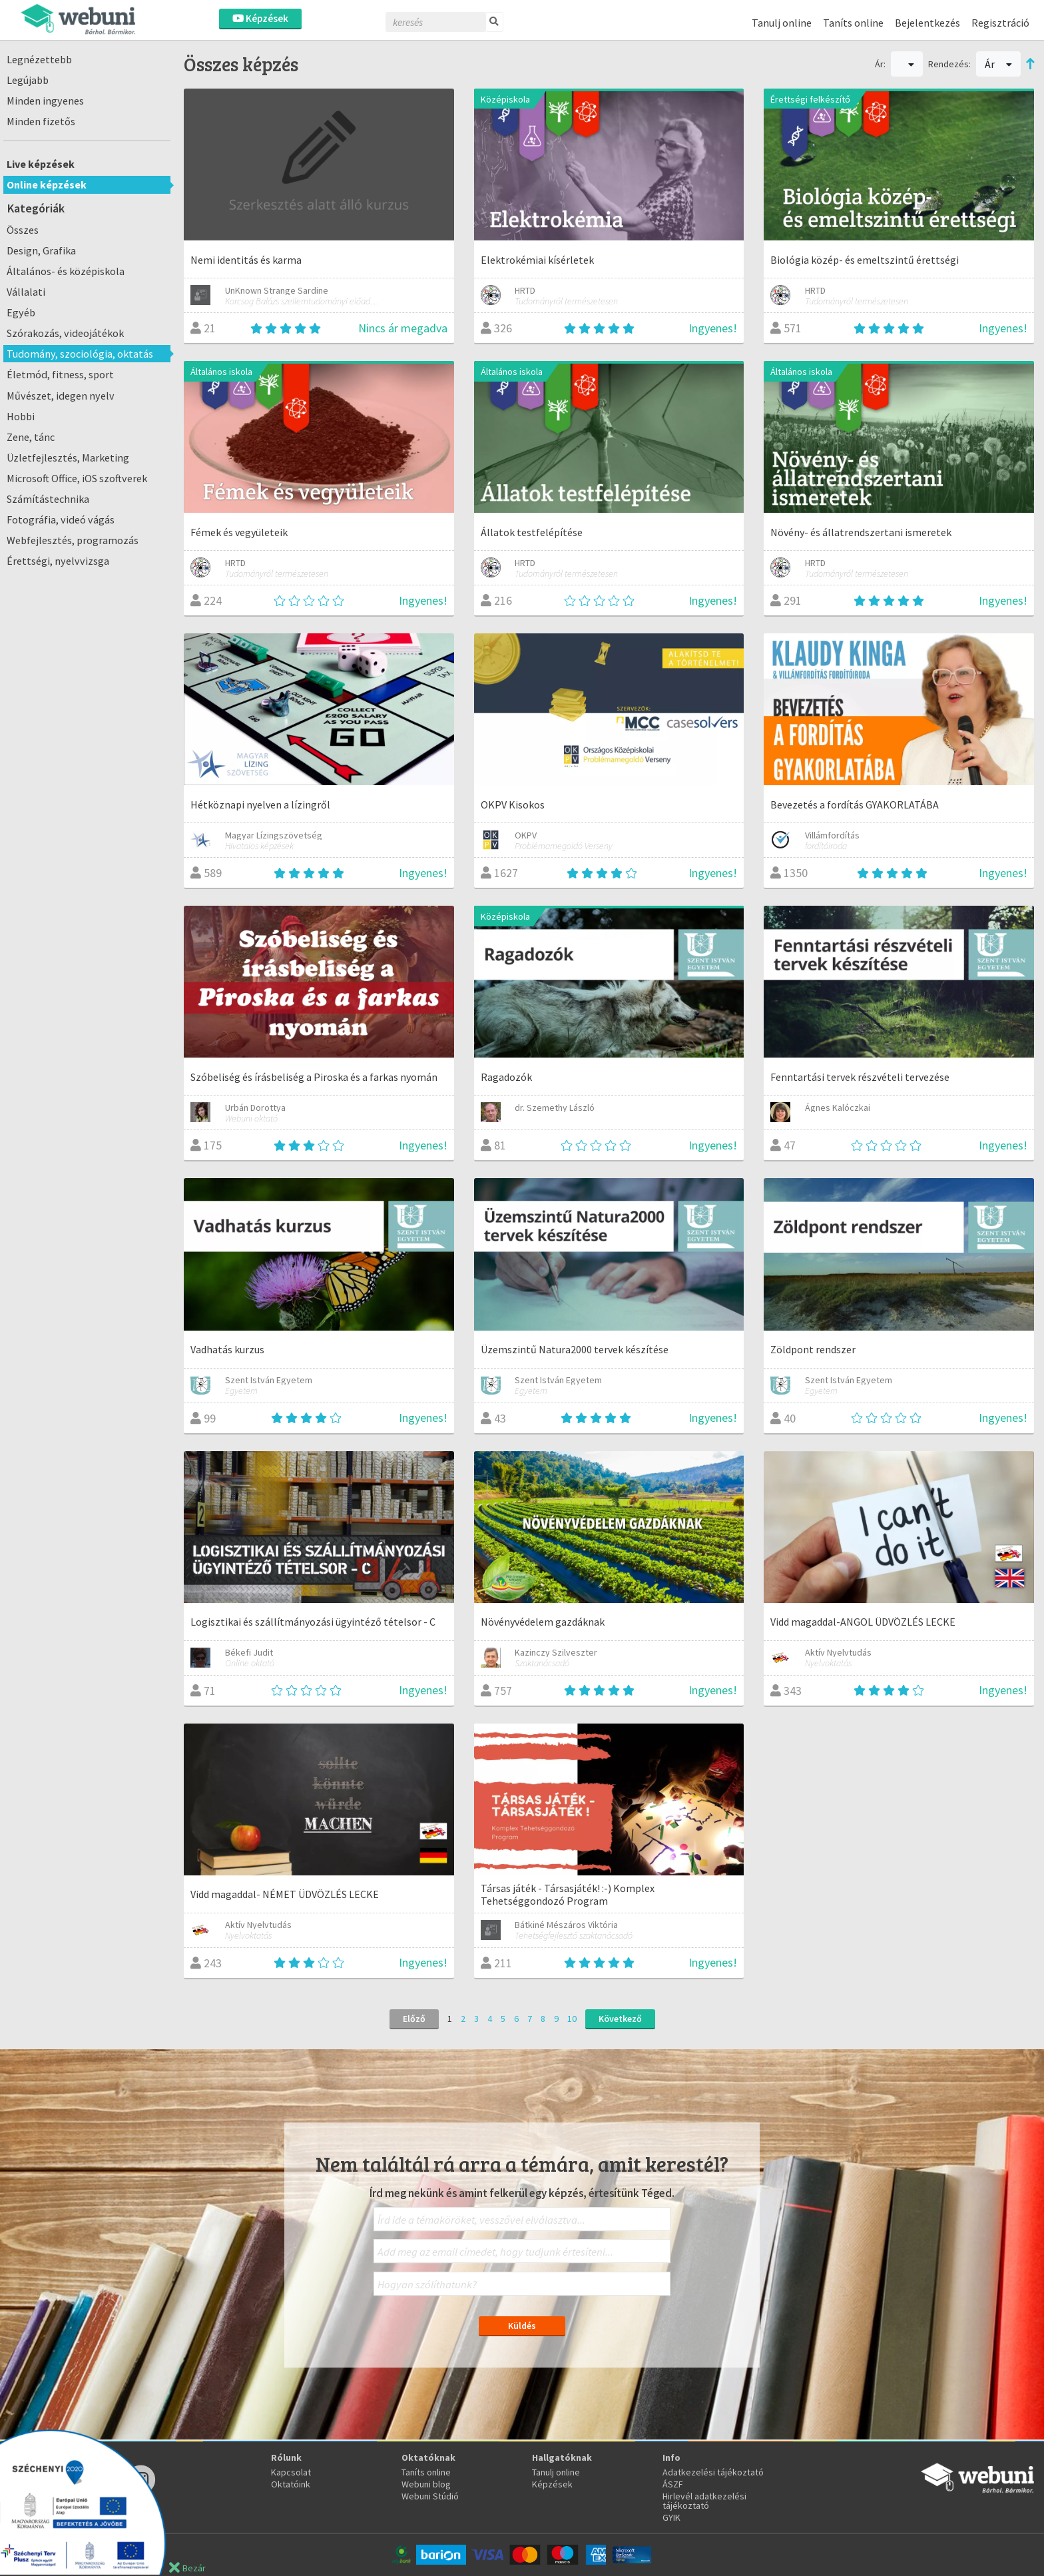 The height and width of the screenshot is (2576, 1044). I want to click on Tudomány, szociológia, oktatás, so click(80, 353).